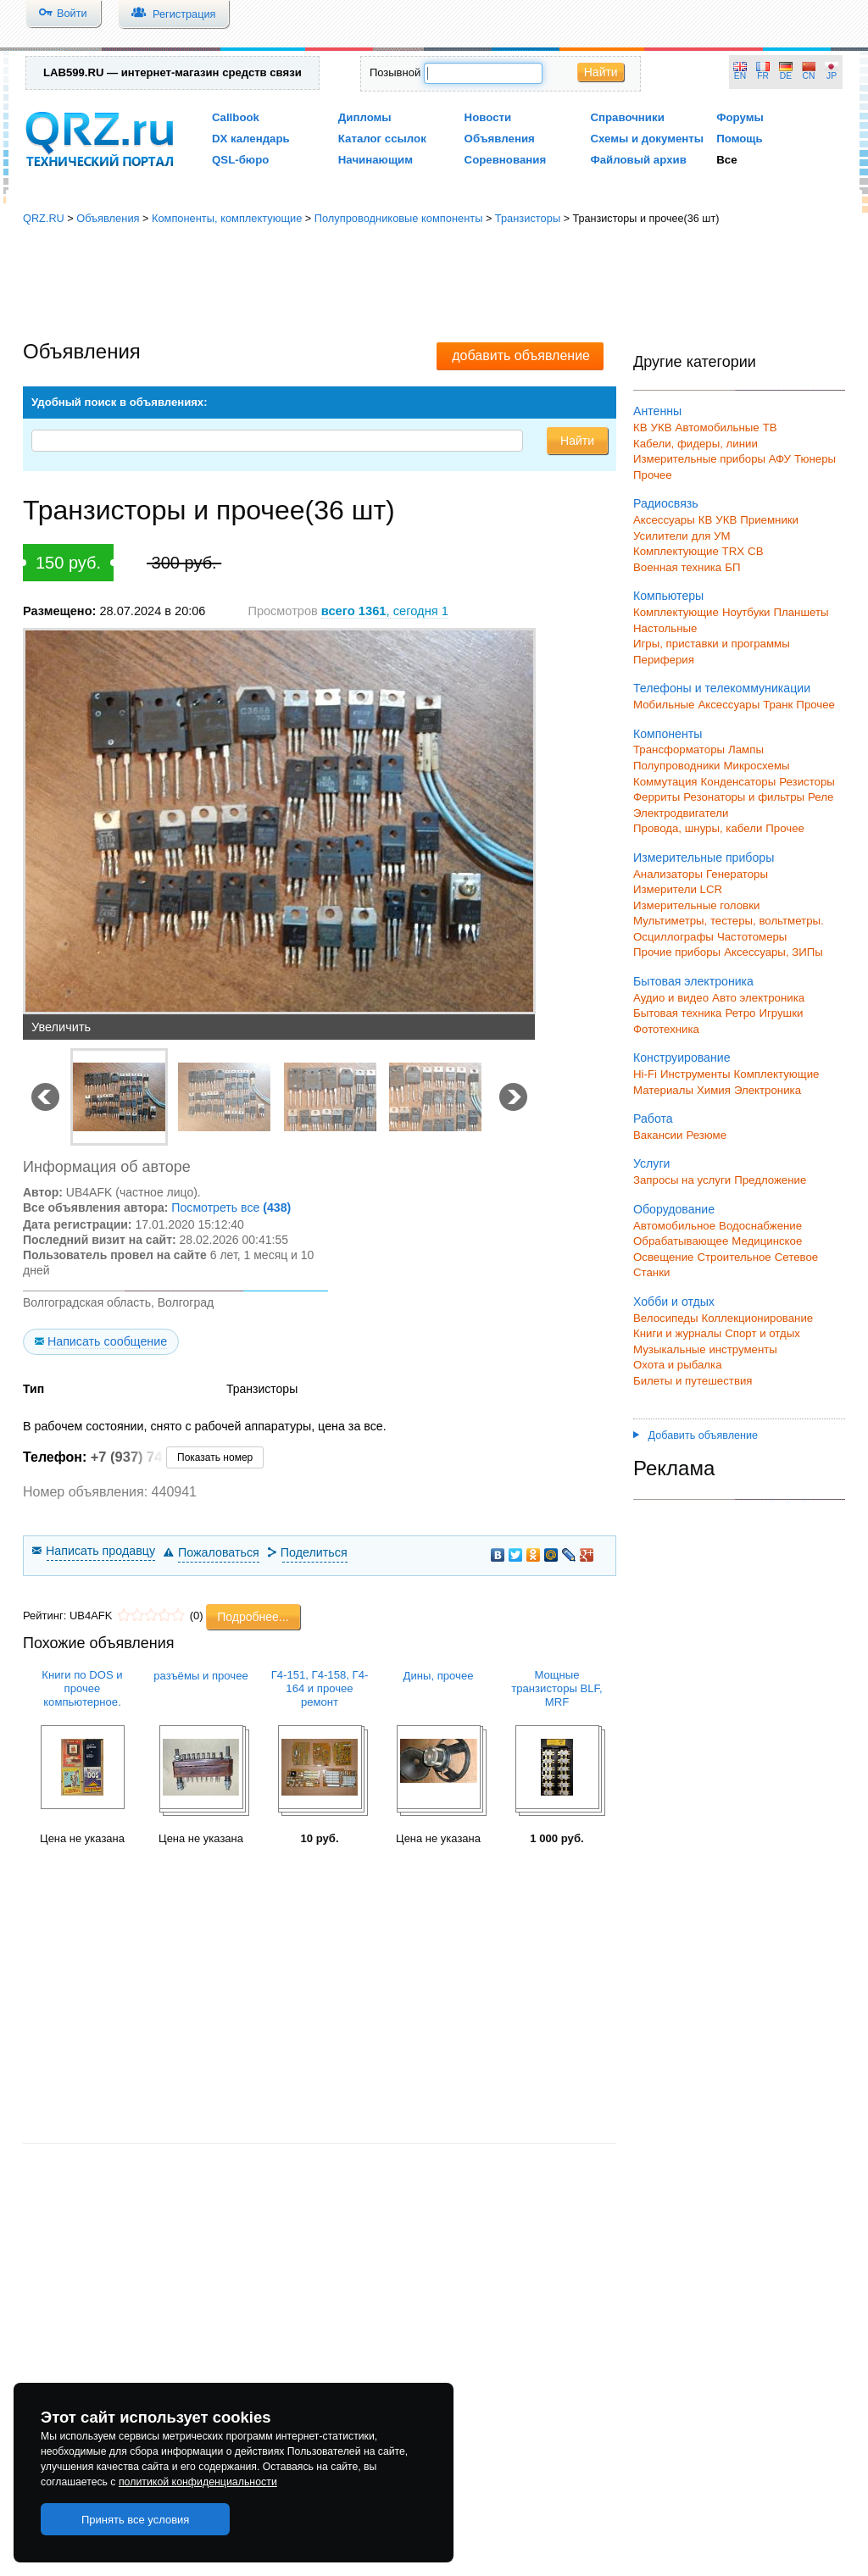  What do you see at coordinates (677, 567) in the screenshot?
I see `Военная техника` at bounding box center [677, 567].